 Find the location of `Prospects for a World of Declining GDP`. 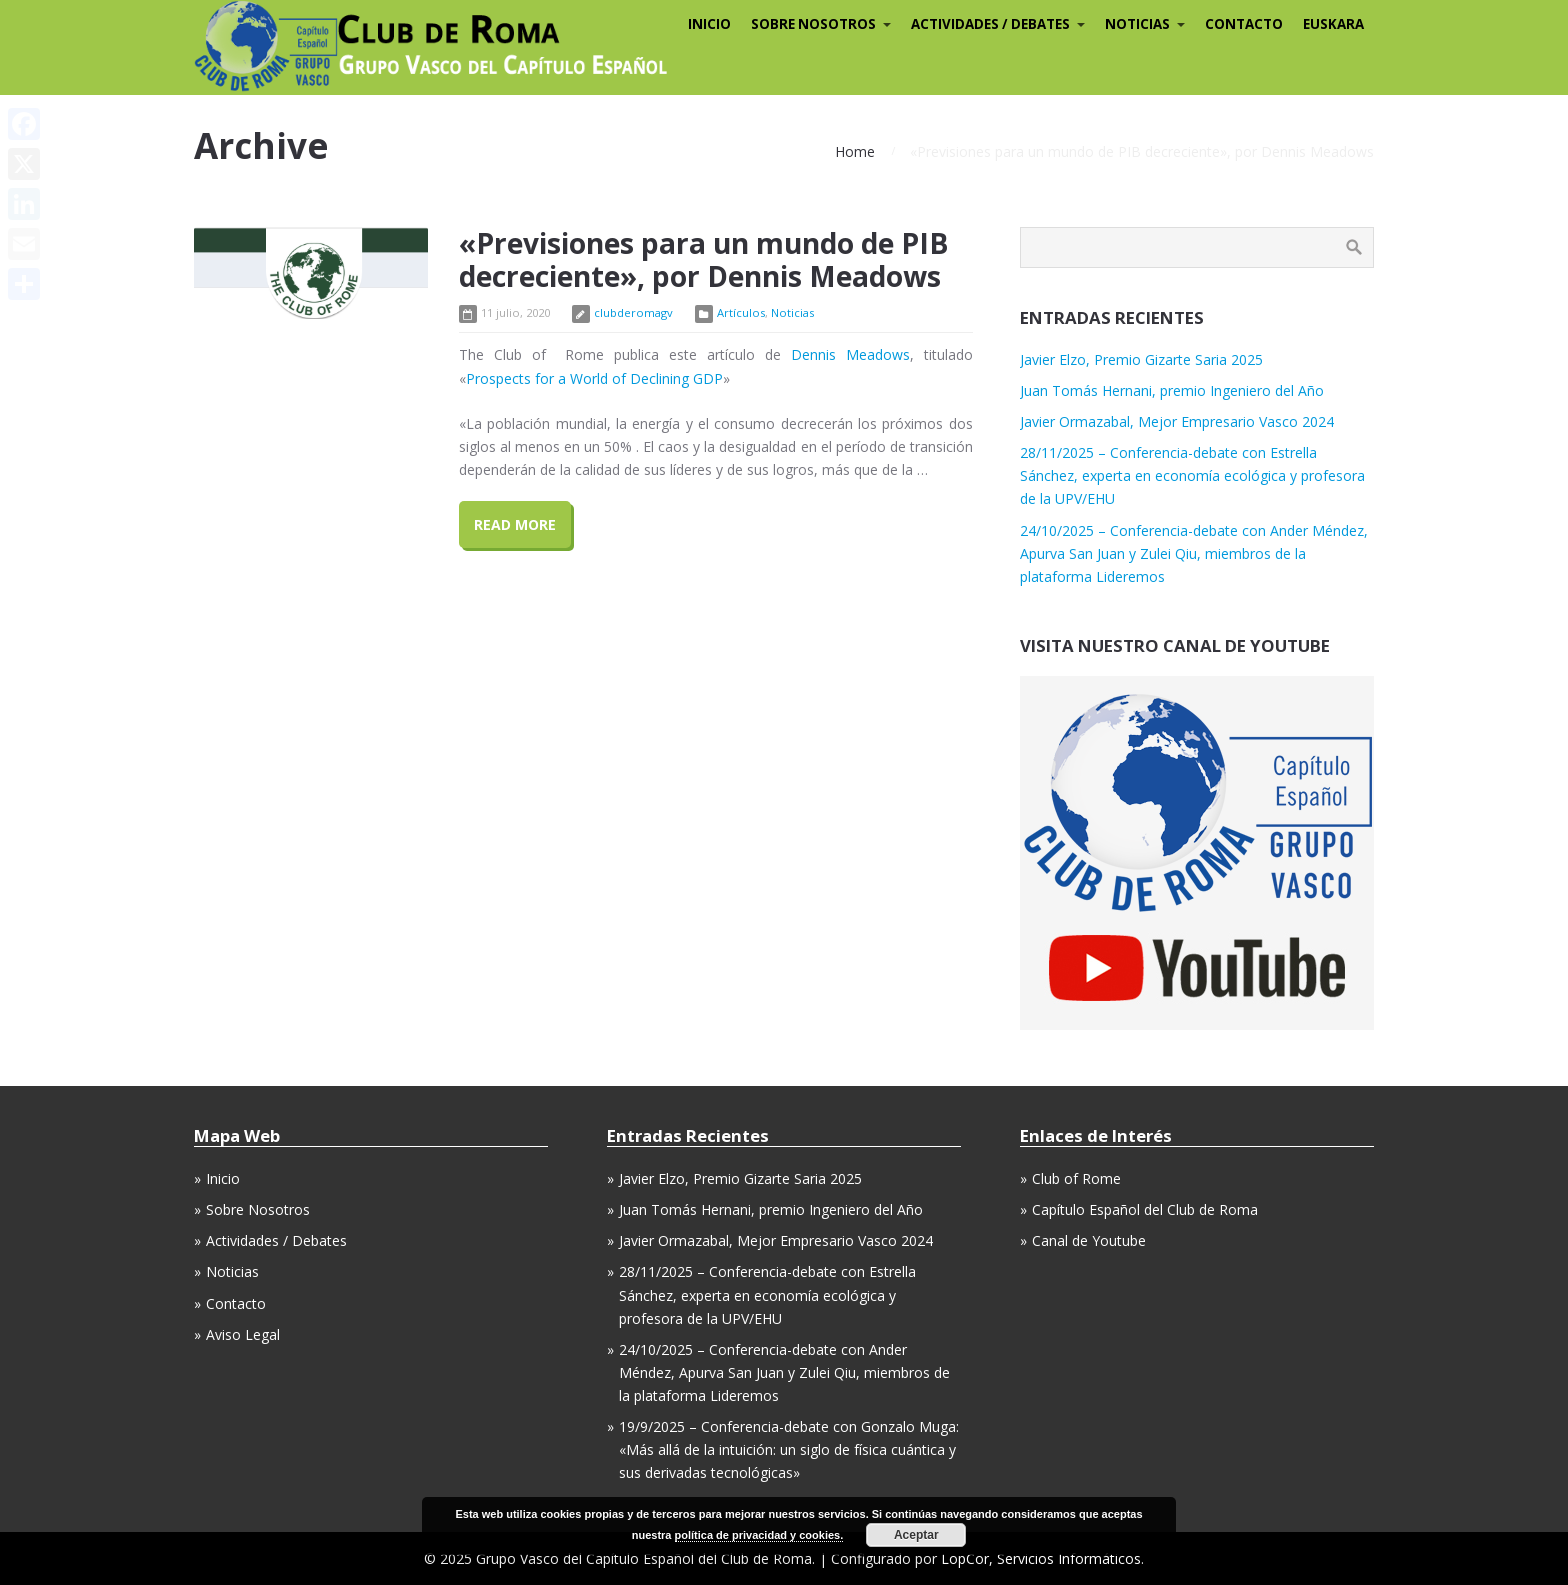

Prospects for a World of Declining GDP is located at coordinates (594, 378).